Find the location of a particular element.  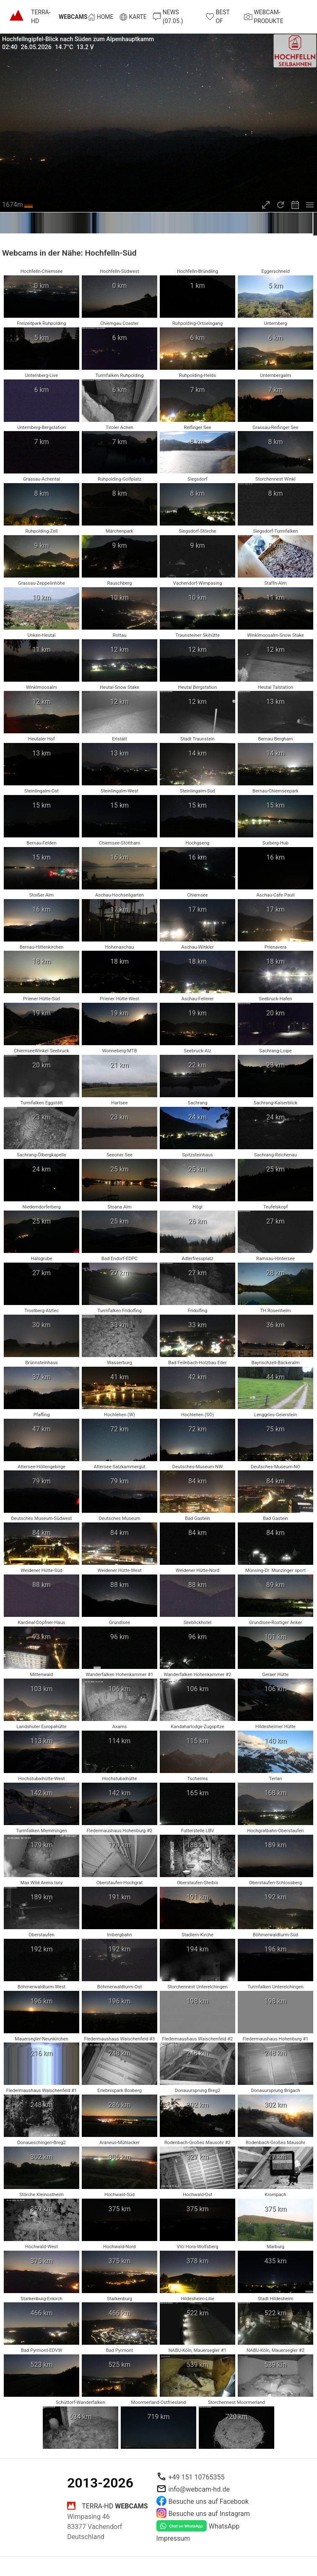

Webcam-Produkte is located at coordinates (263, 16).